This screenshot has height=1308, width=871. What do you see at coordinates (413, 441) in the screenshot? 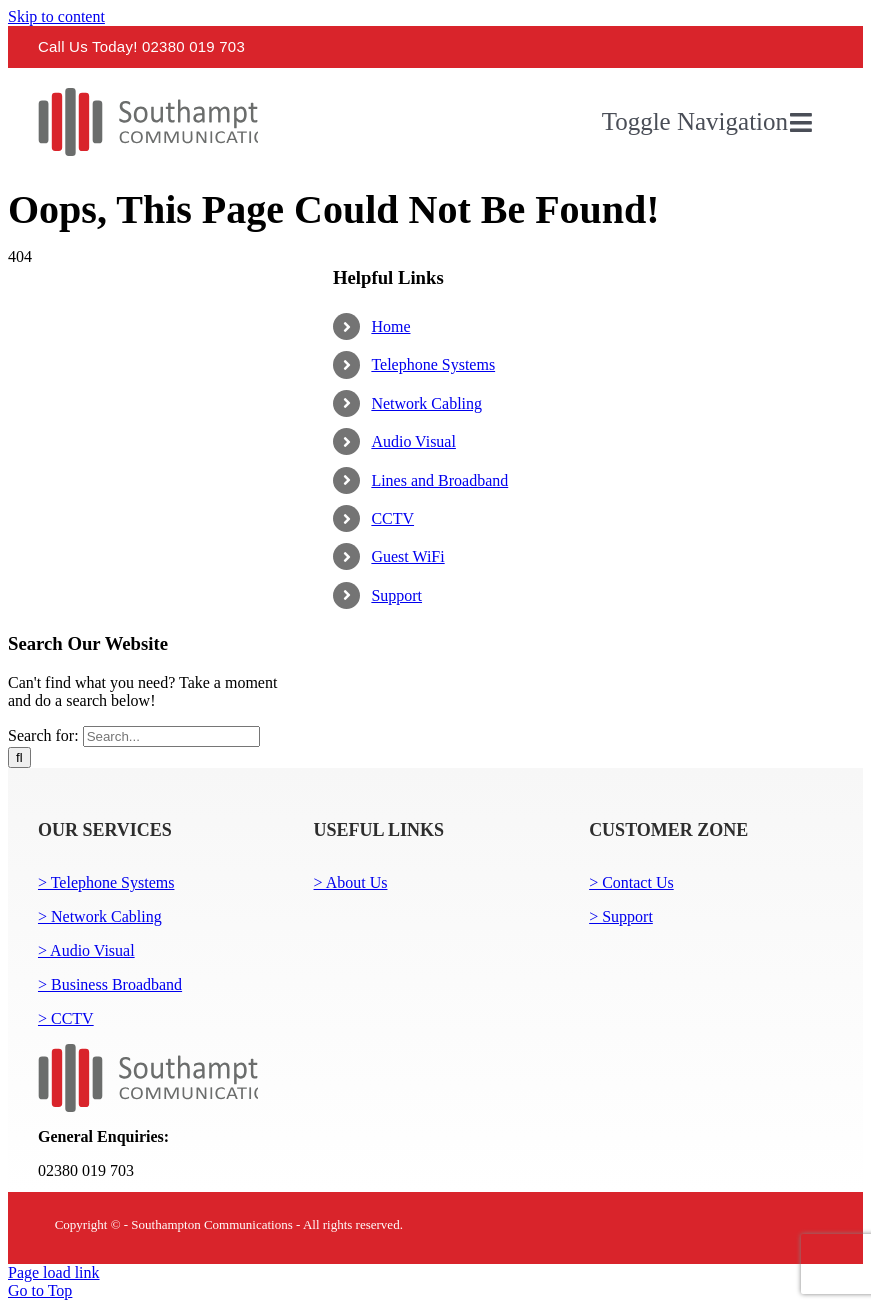
I see `Audio Visual` at bounding box center [413, 441].